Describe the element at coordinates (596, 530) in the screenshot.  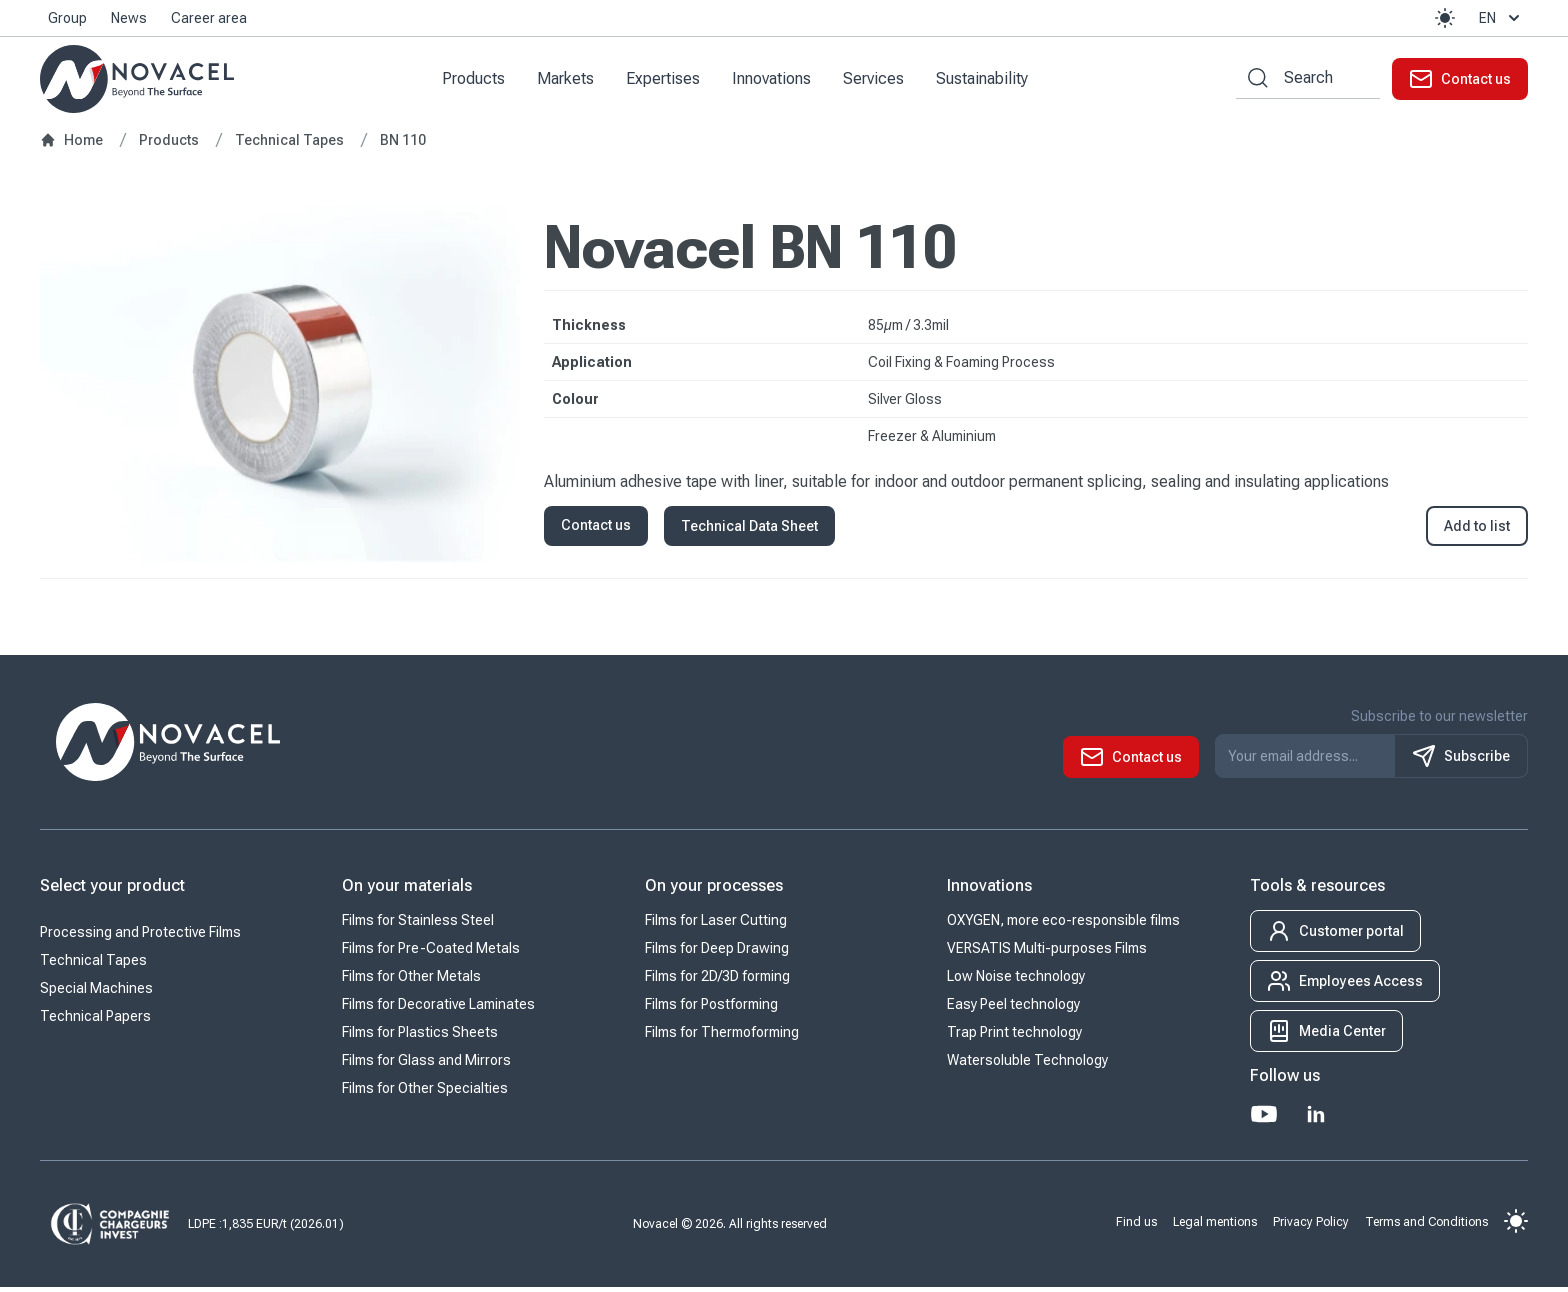
I see `Contact us [button]` at that location.